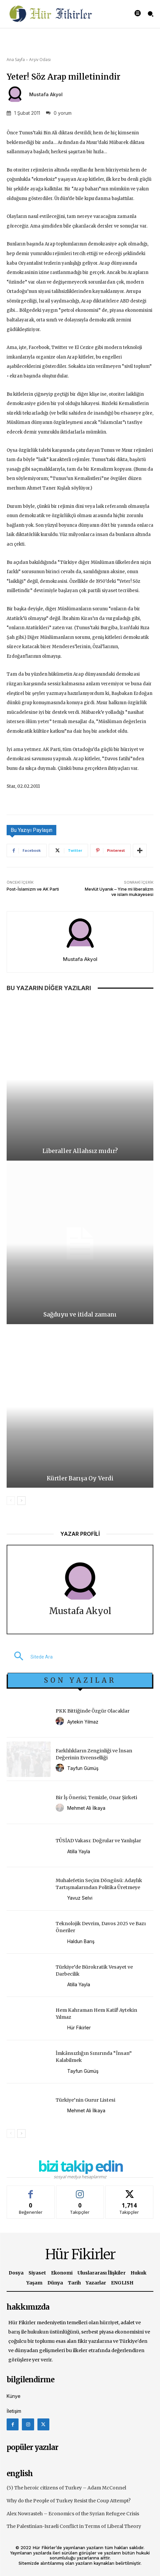  Describe the element at coordinates (96, 1797) in the screenshot. I see `Bir İş Önerisi; Temizle, Onar Şirketi` at that location.